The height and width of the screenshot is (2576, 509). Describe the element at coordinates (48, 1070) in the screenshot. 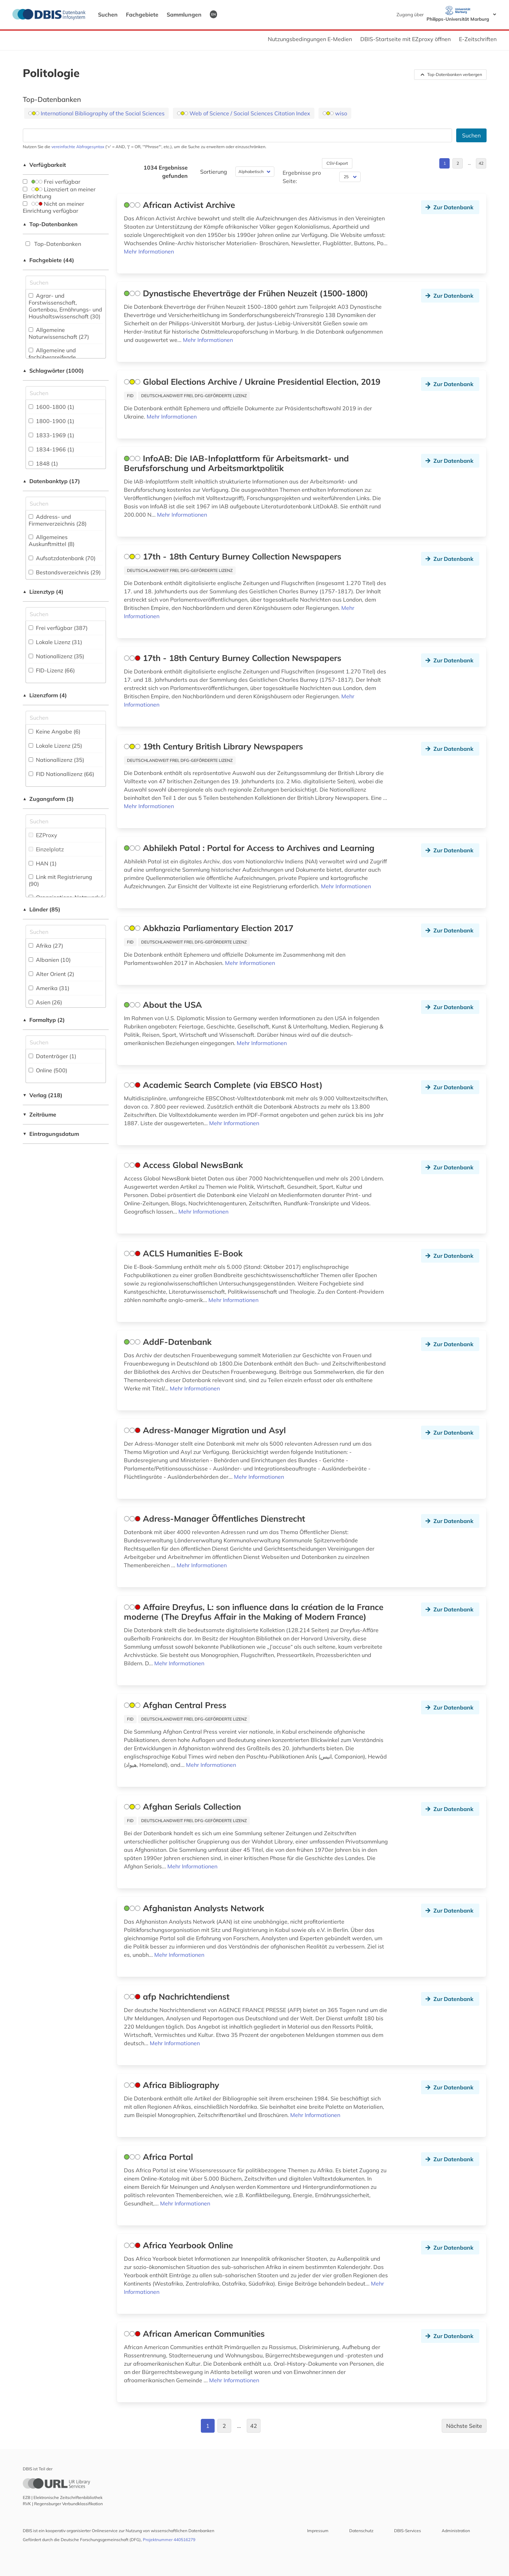

I see `Online (500)` at that location.